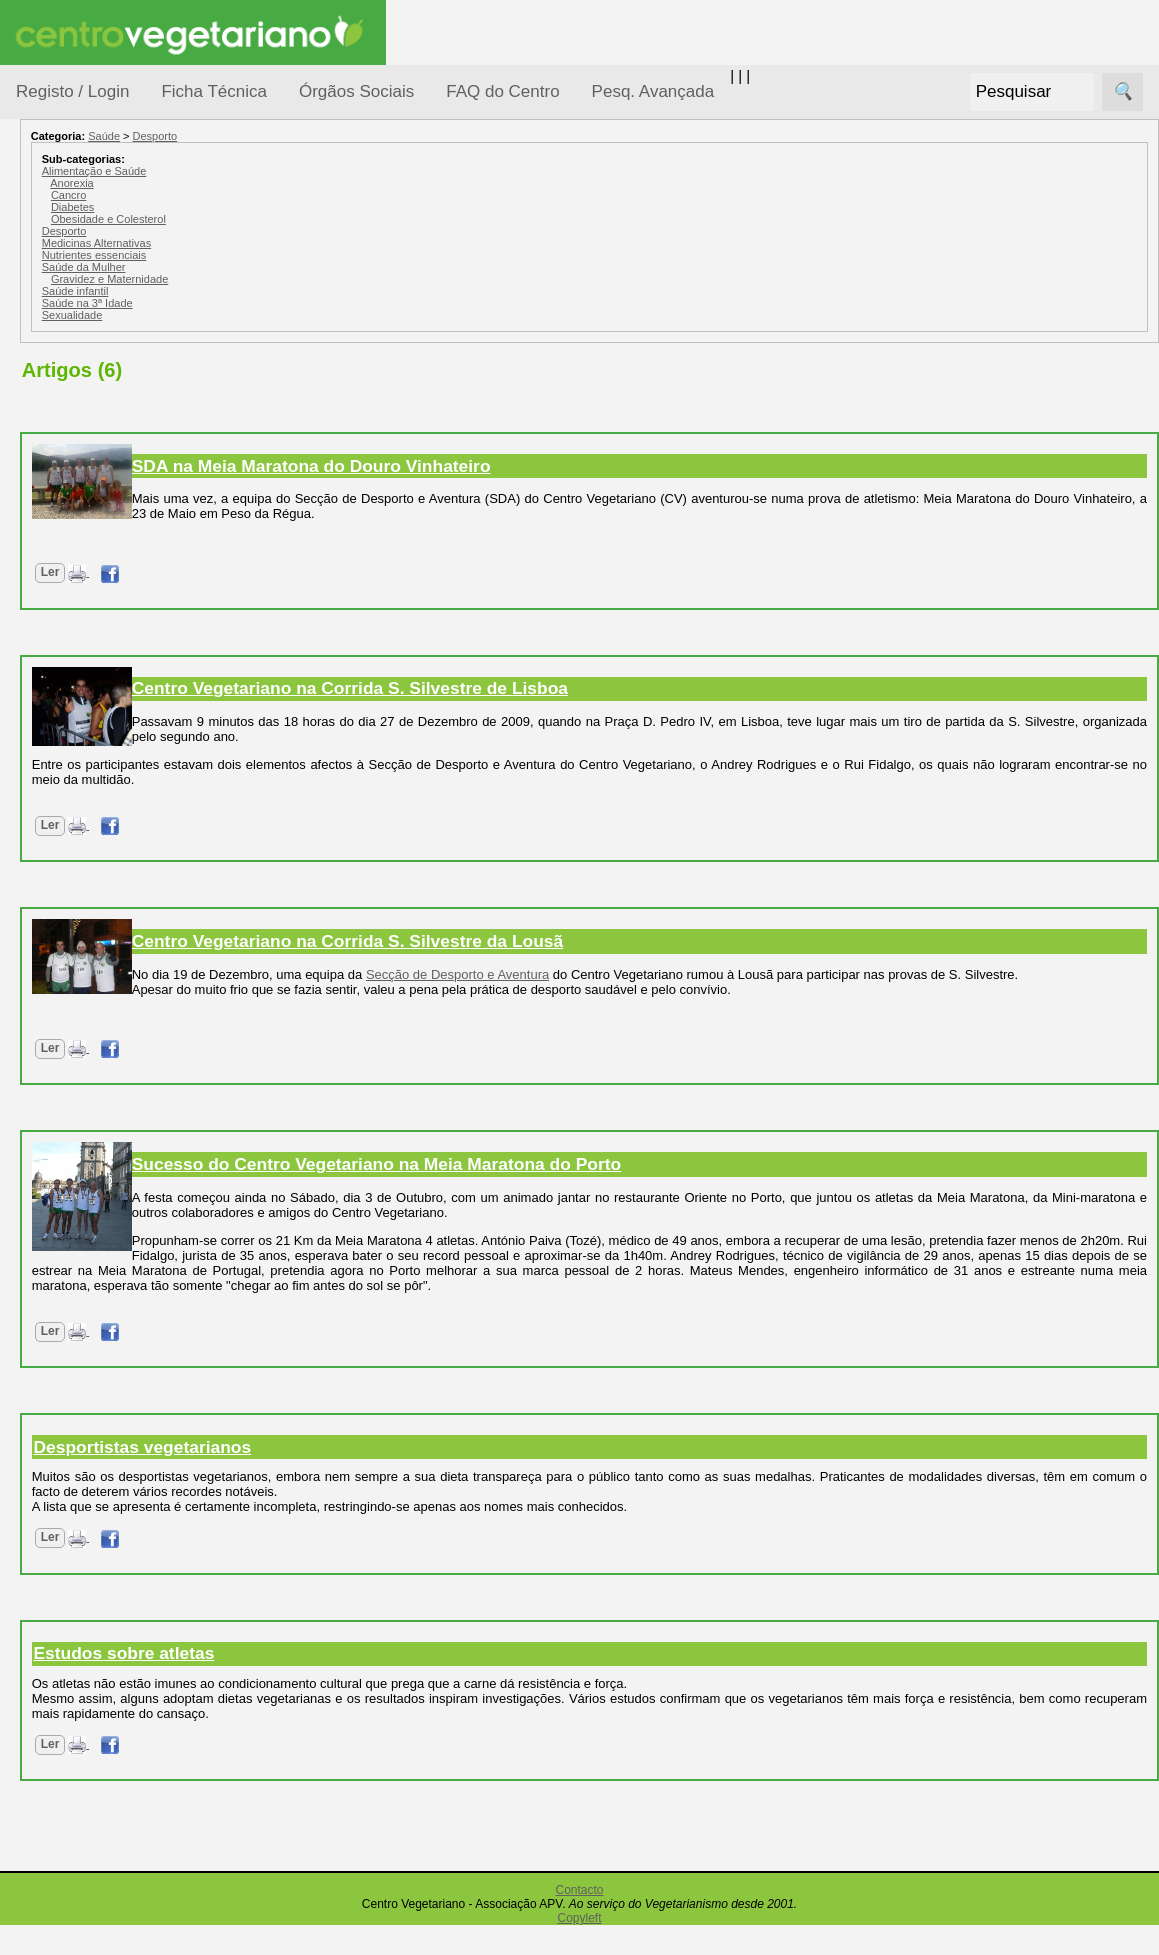 The height and width of the screenshot is (1955, 1159). What do you see at coordinates (252, 207) in the screenshot?
I see `Diabetes` at bounding box center [252, 207].